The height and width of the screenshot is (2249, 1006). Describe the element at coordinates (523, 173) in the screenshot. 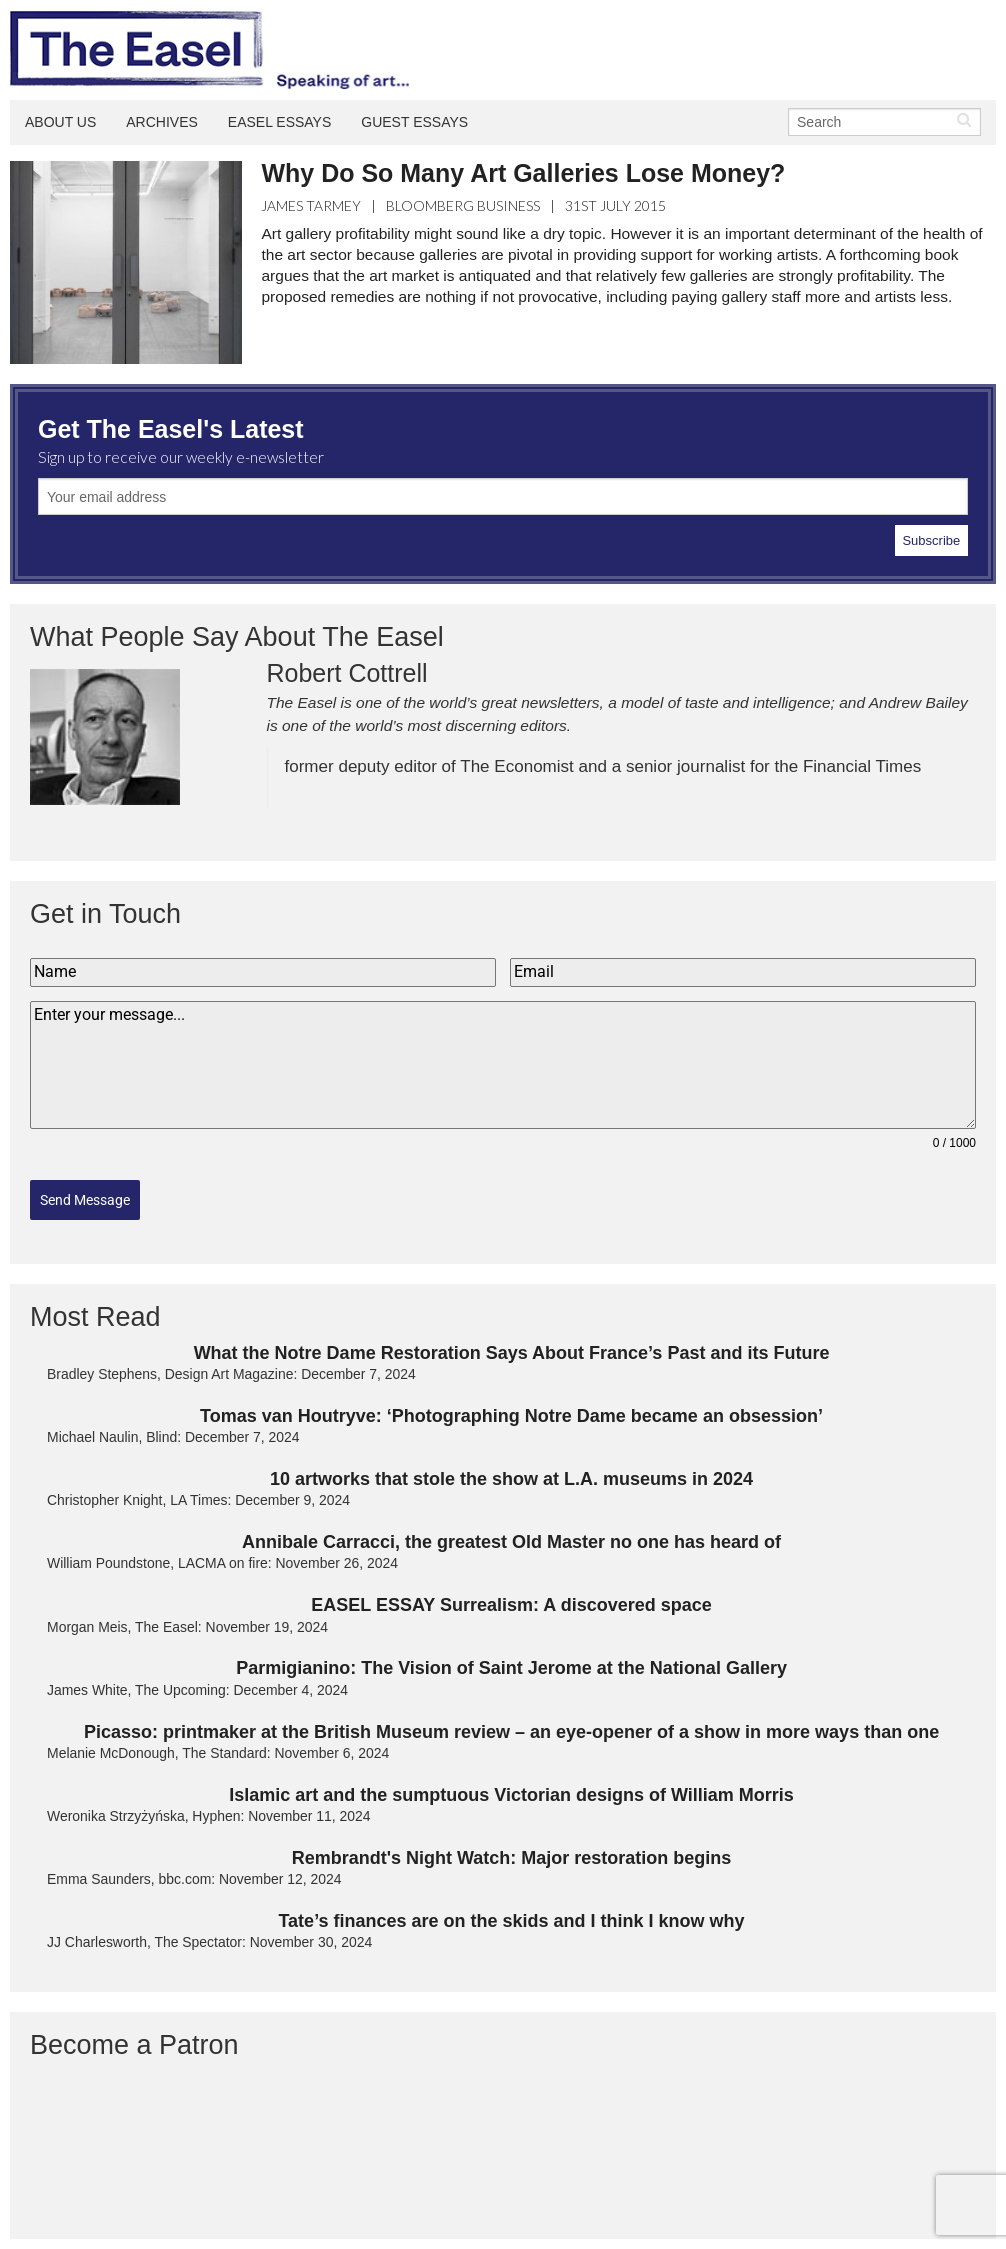

I see `Why Do So Many Art Galleries Lose Money?` at that location.